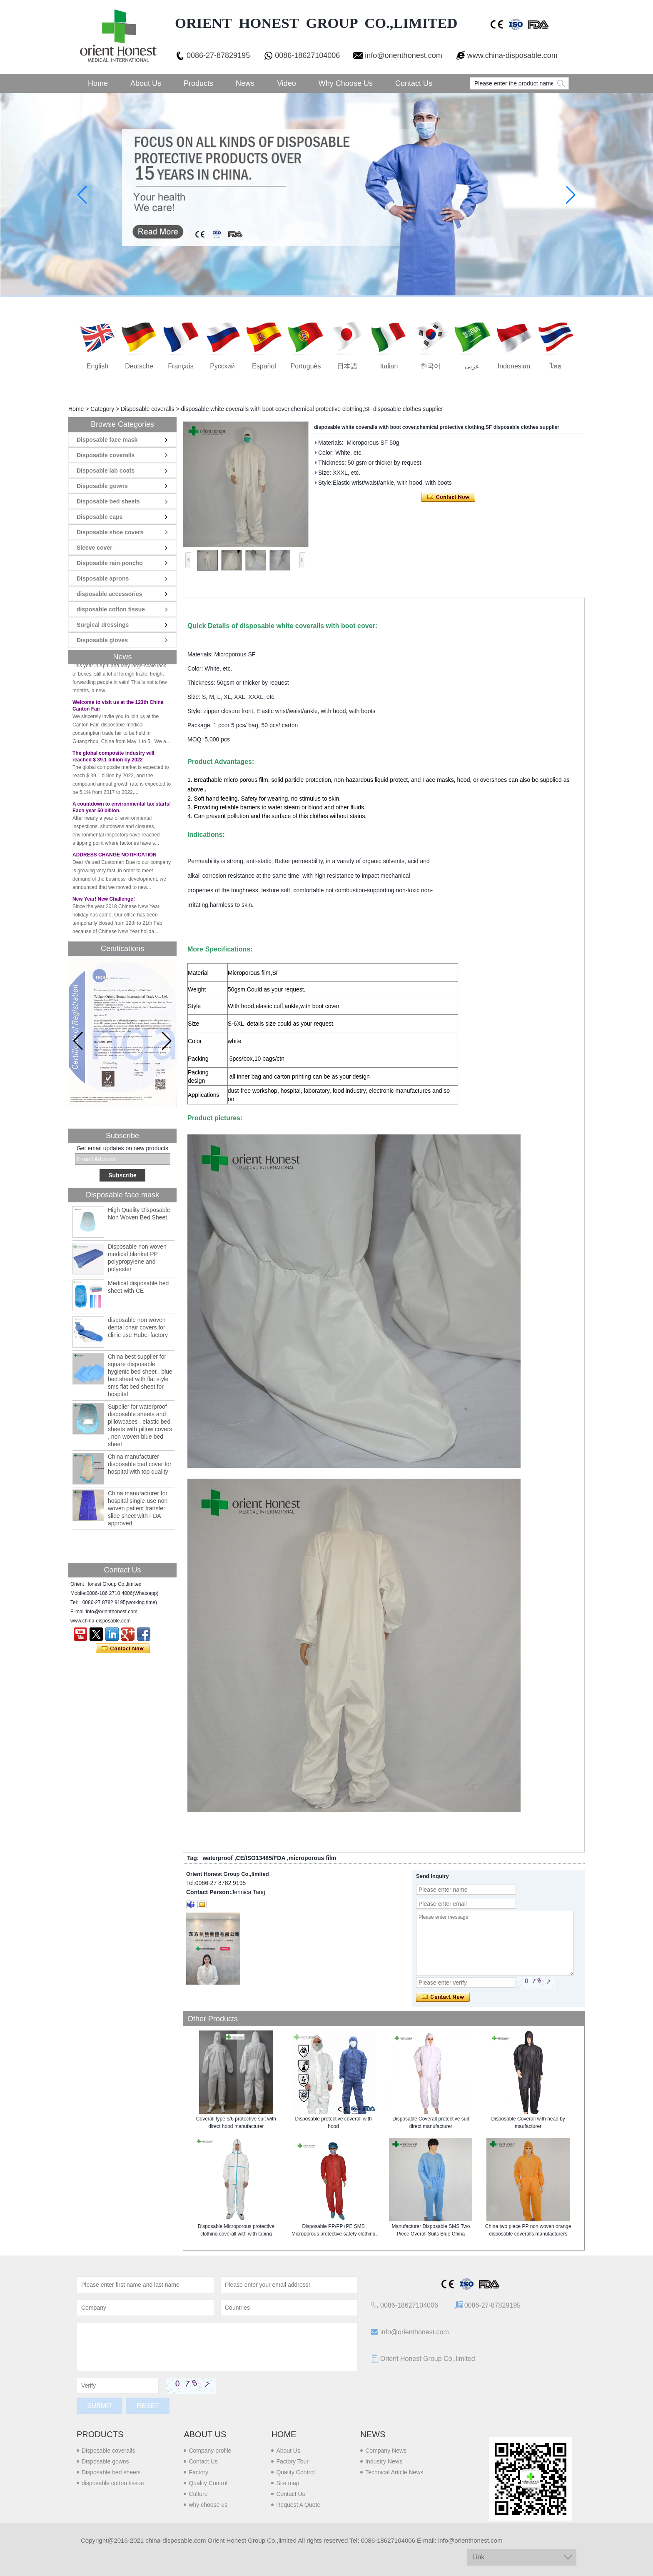  Describe the element at coordinates (103, 624) in the screenshot. I see `Surgical dressings` at that location.